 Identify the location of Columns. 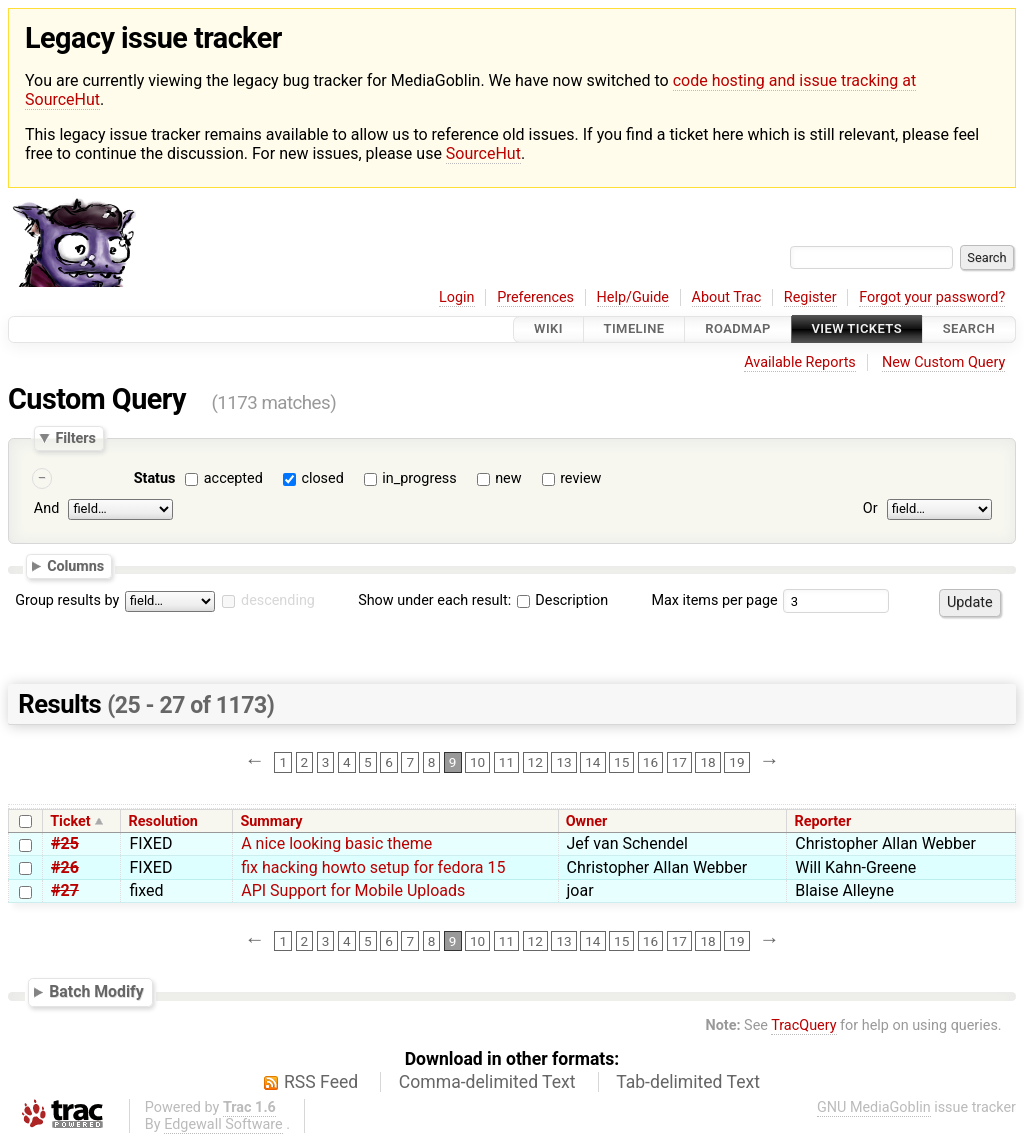
(75, 566).